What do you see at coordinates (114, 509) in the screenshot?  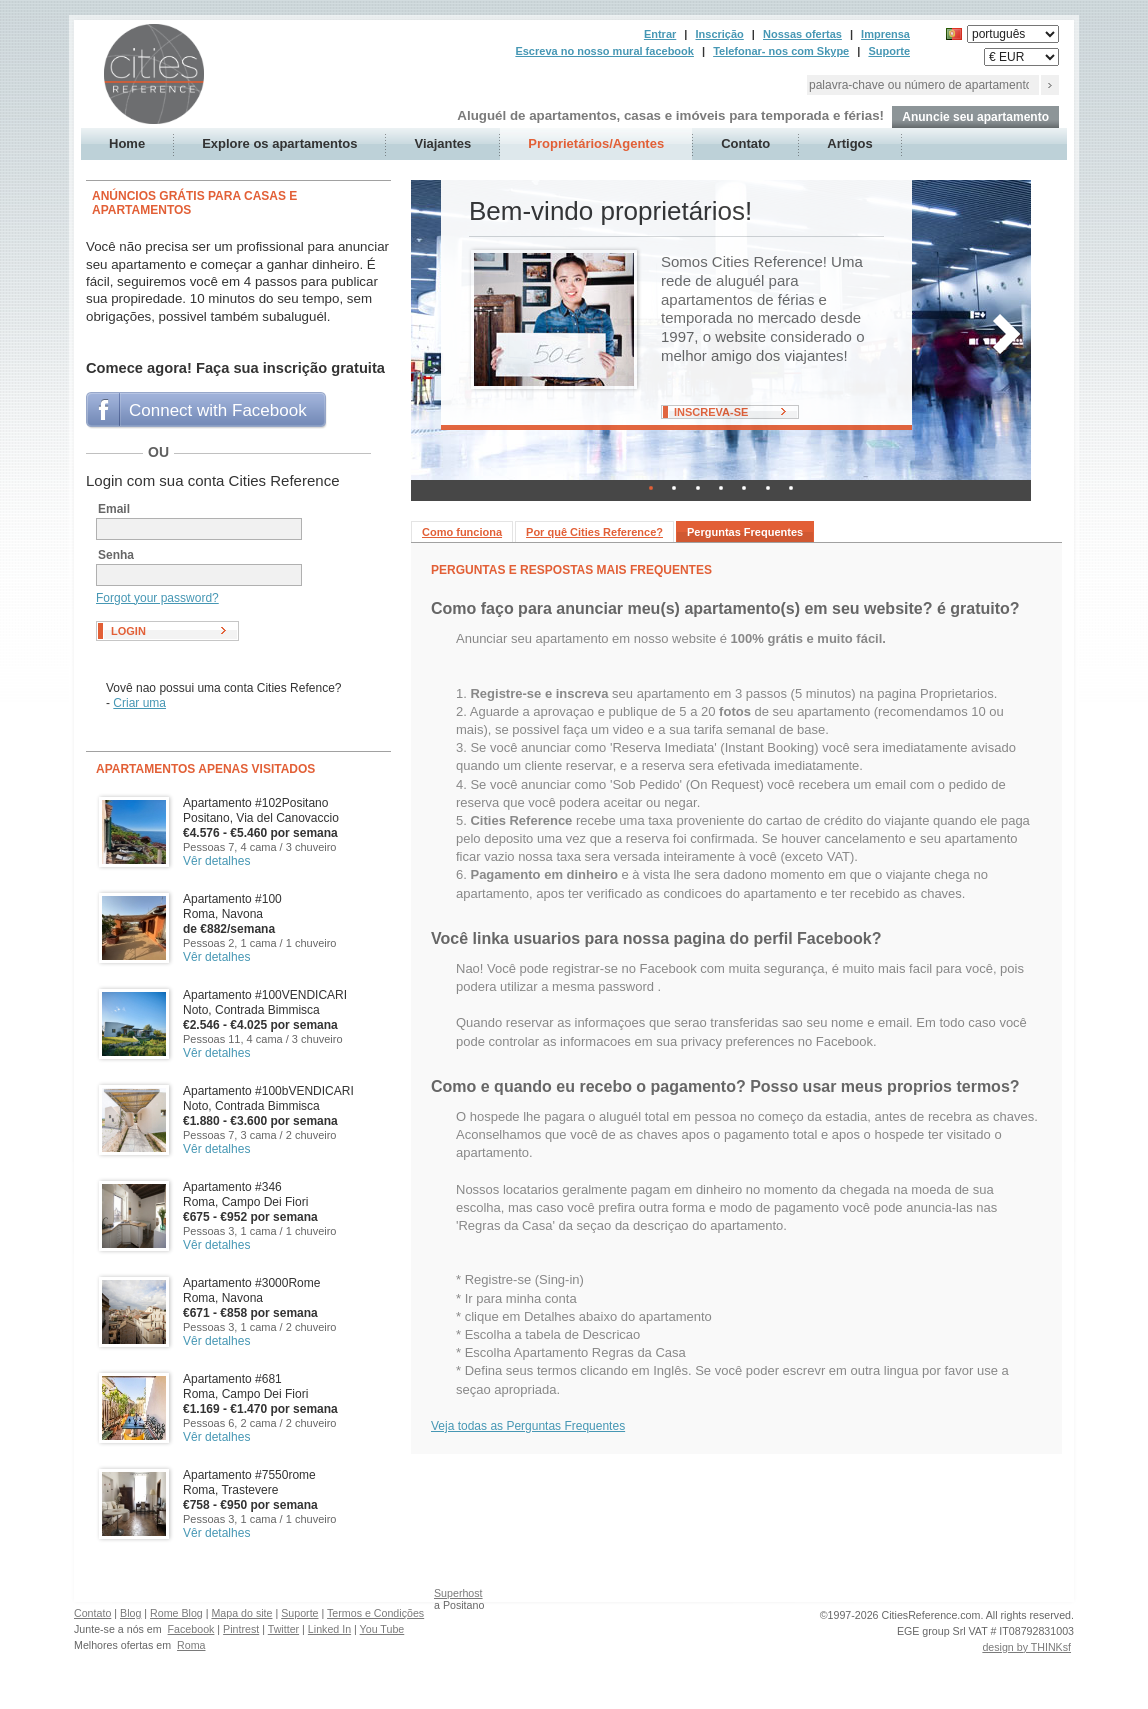 I see `Email` at bounding box center [114, 509].